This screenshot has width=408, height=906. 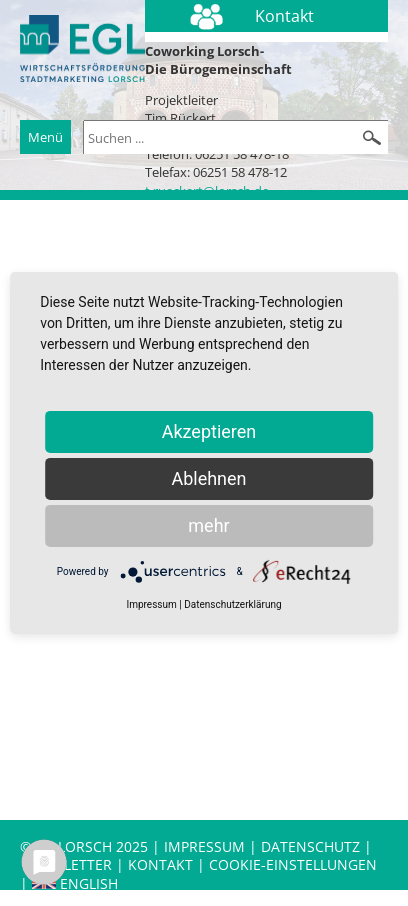 What do you see at coordinates (208, 525) in the screenshot?
I see `mehr` at bounding box center [208, 525].